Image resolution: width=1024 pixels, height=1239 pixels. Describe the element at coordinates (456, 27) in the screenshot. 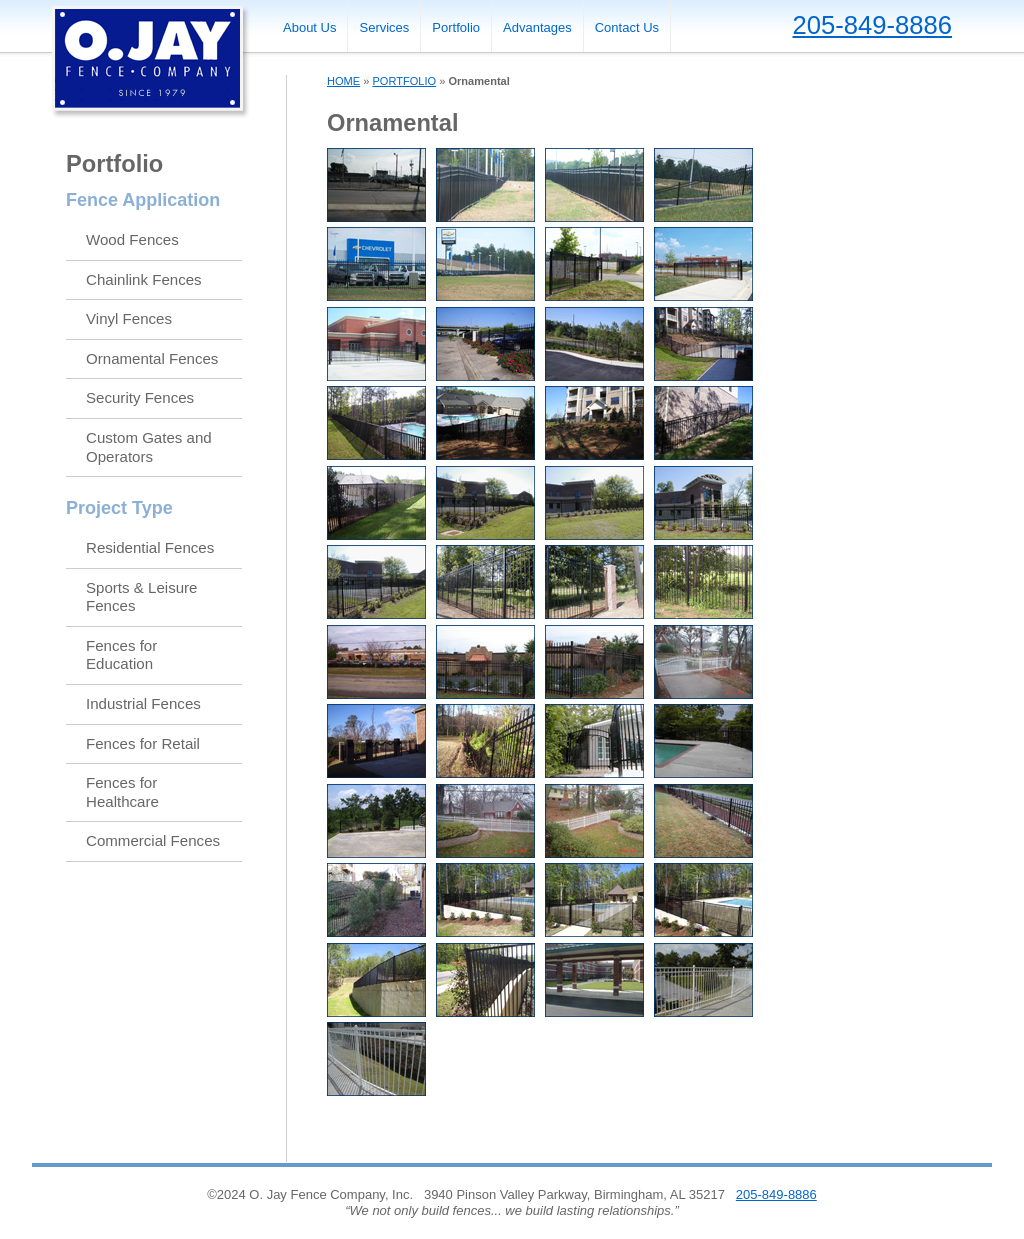

I see `Portfolio` at that location.